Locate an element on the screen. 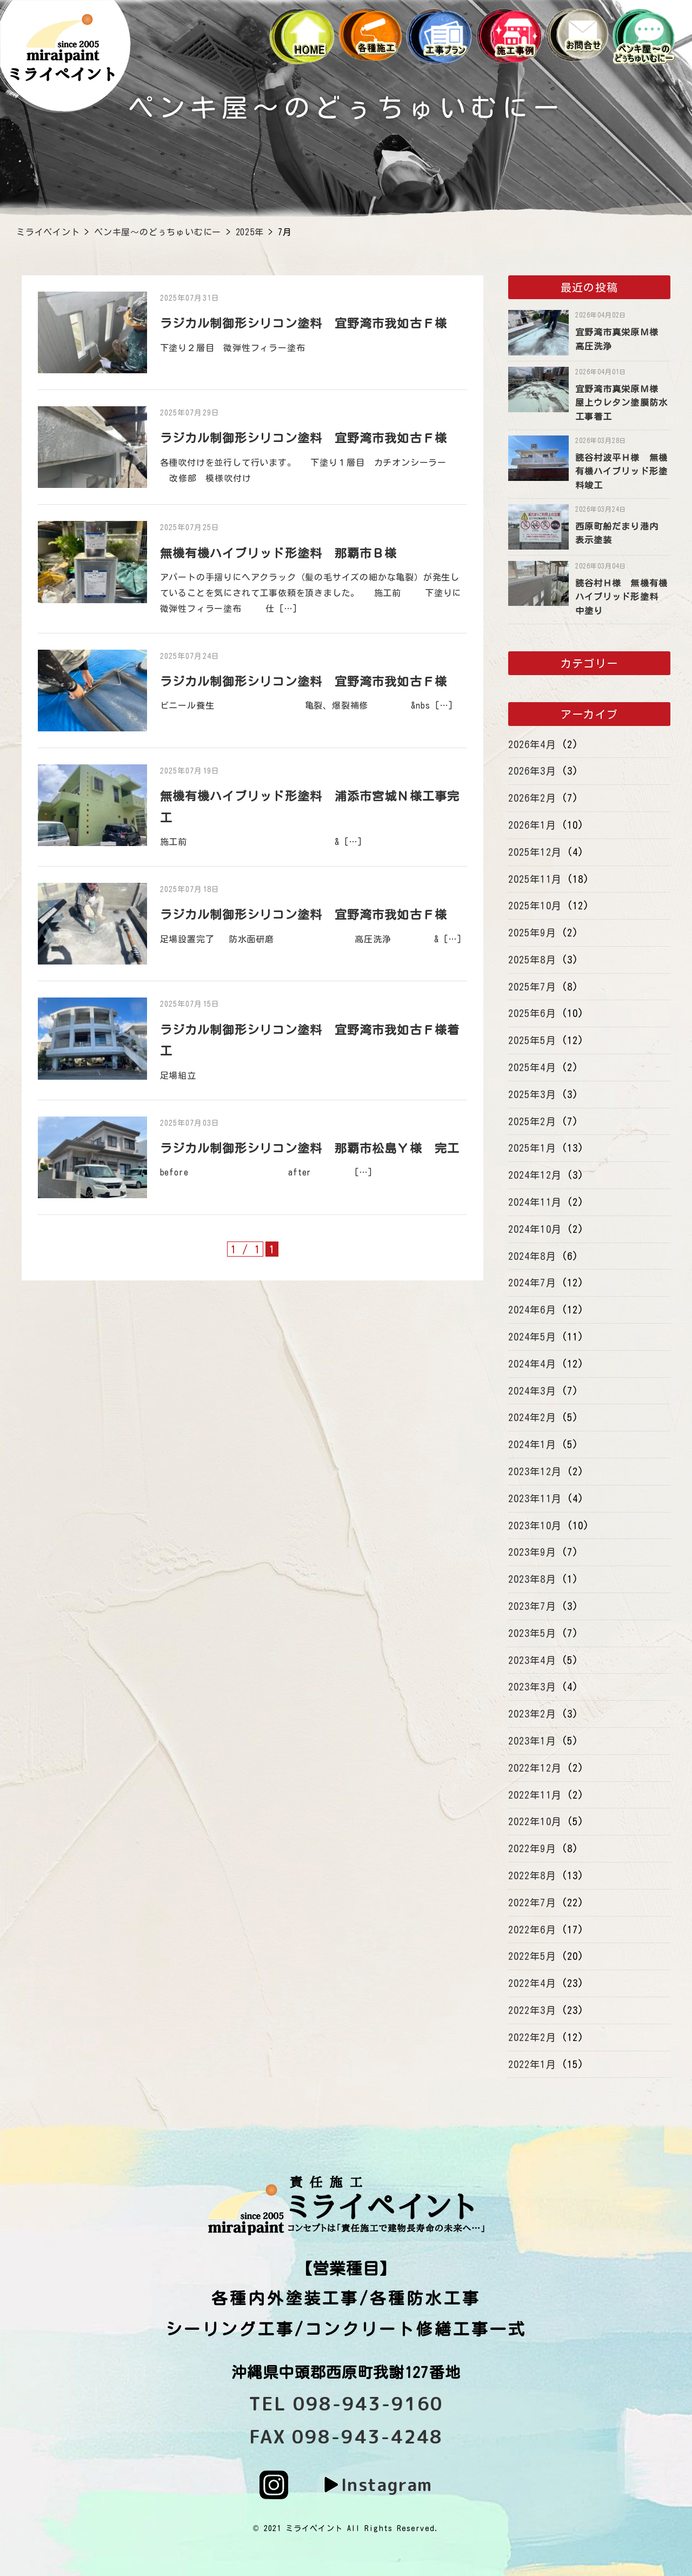 This screenshot has width=692, height=2576. 2022年12月 is located at coordinates (535, 1768).